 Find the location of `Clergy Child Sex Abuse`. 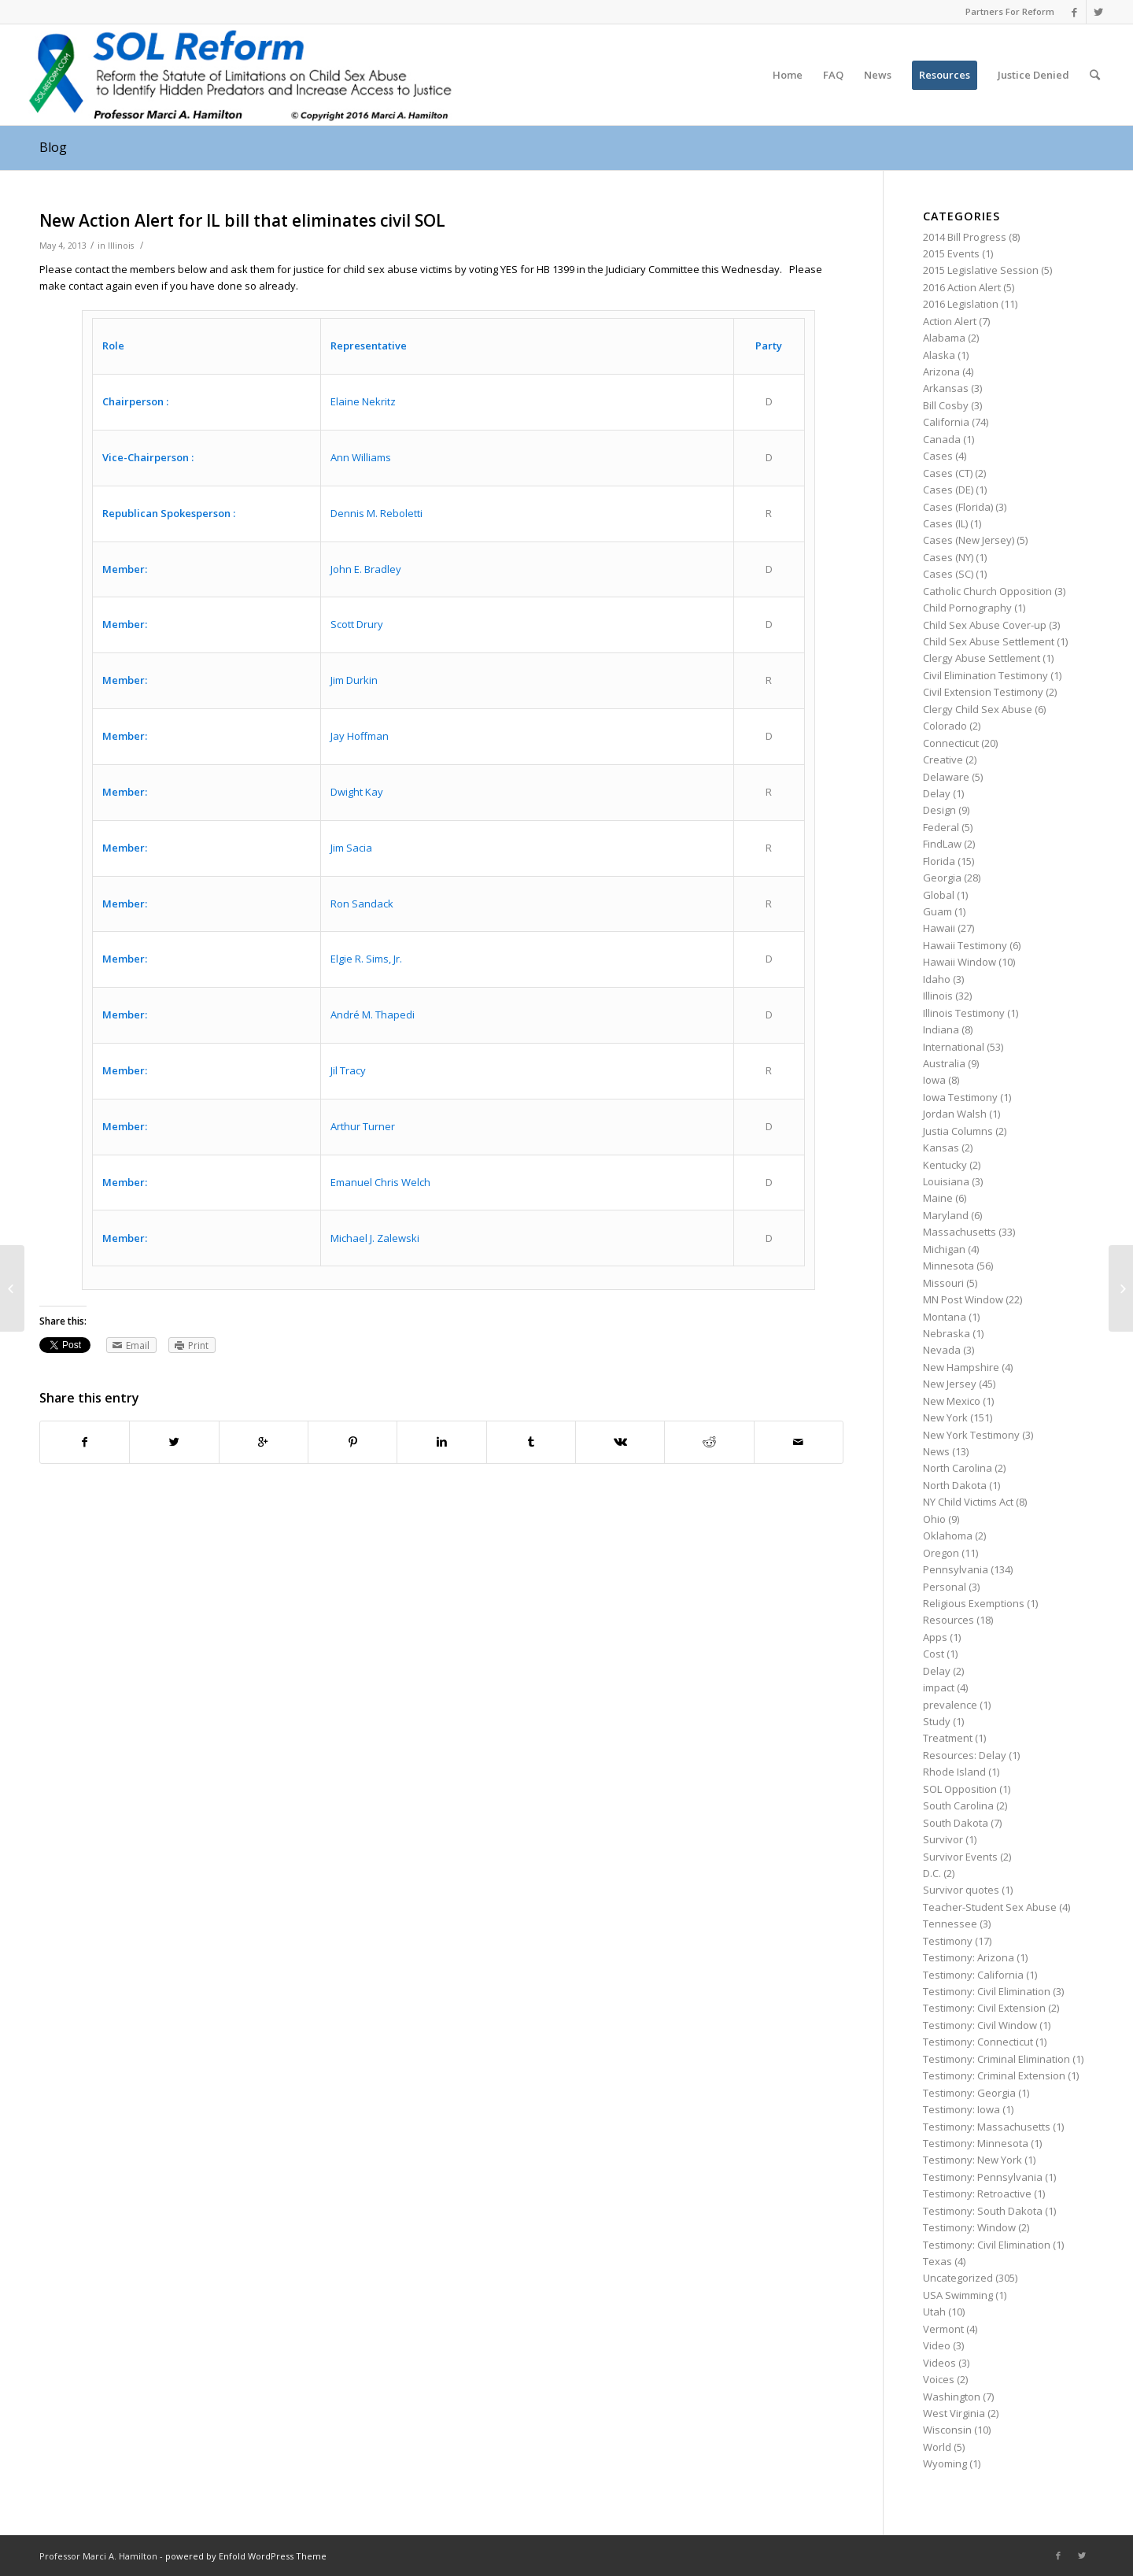

Clergy Child Sex Abuse is located at coordinates (977, 709).